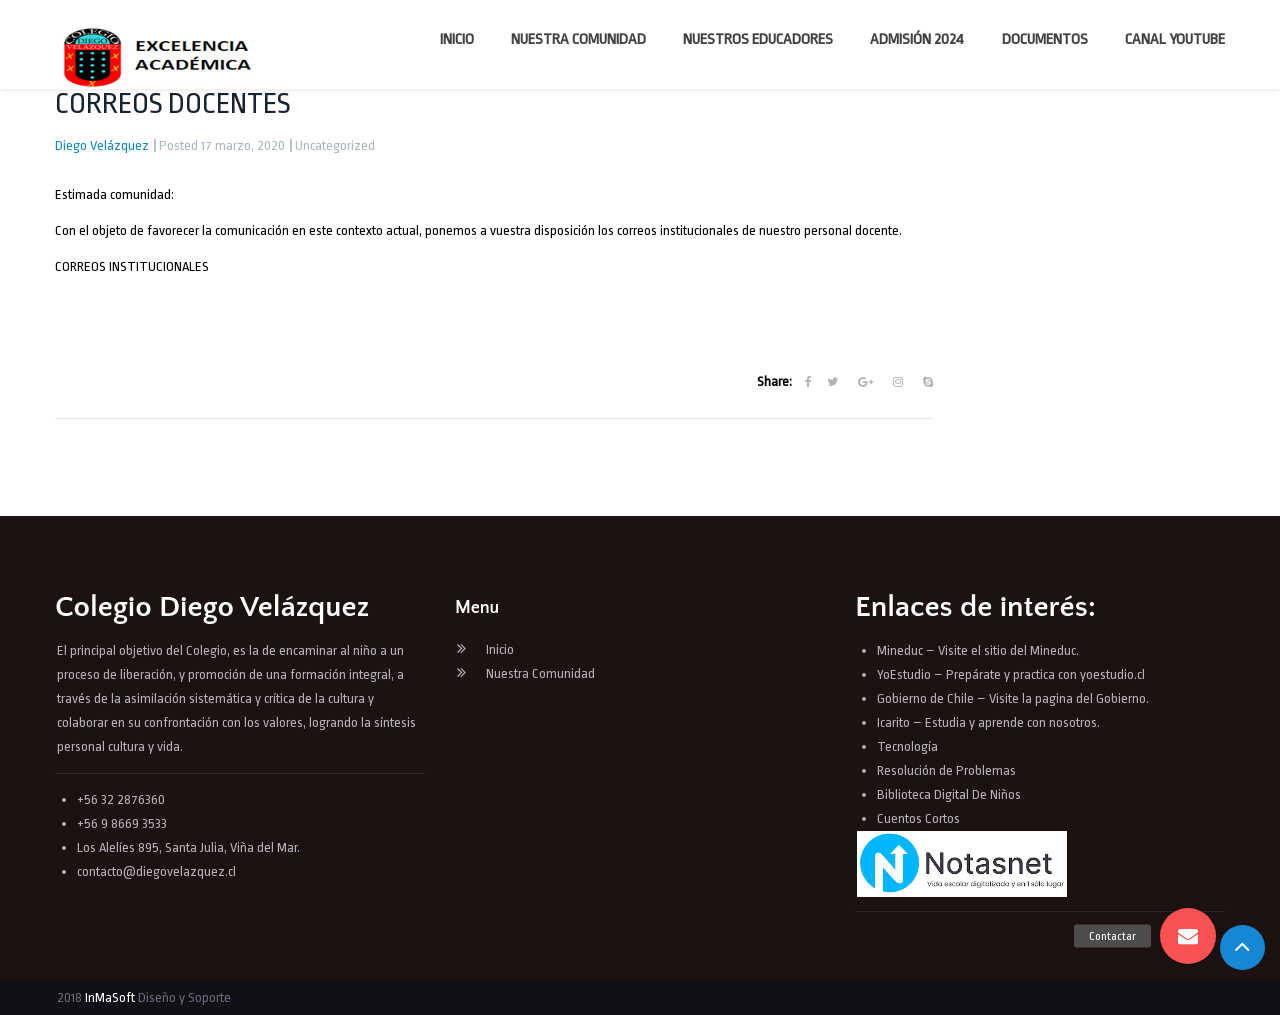  I want to click on CORREOS INSTITUCIONALES, so click(132, 266).